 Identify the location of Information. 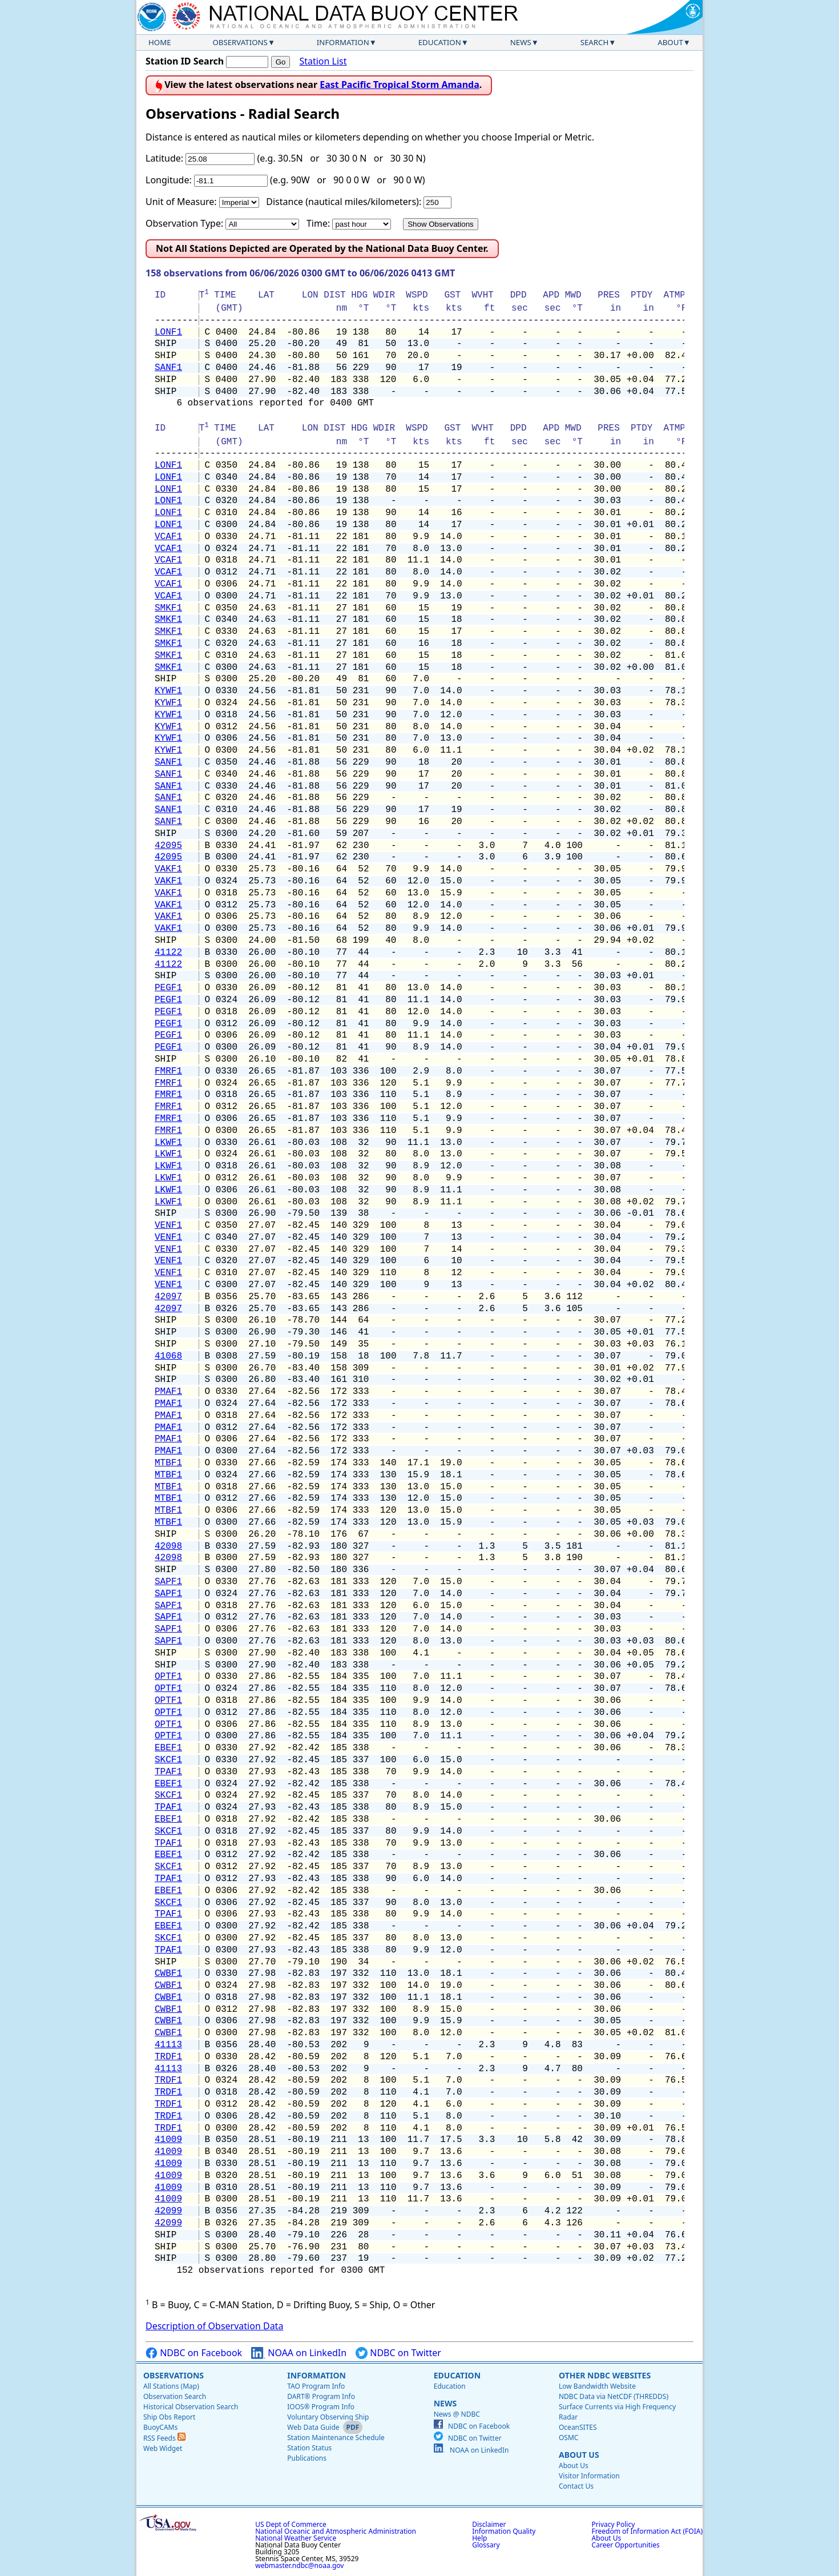
(343, 42).